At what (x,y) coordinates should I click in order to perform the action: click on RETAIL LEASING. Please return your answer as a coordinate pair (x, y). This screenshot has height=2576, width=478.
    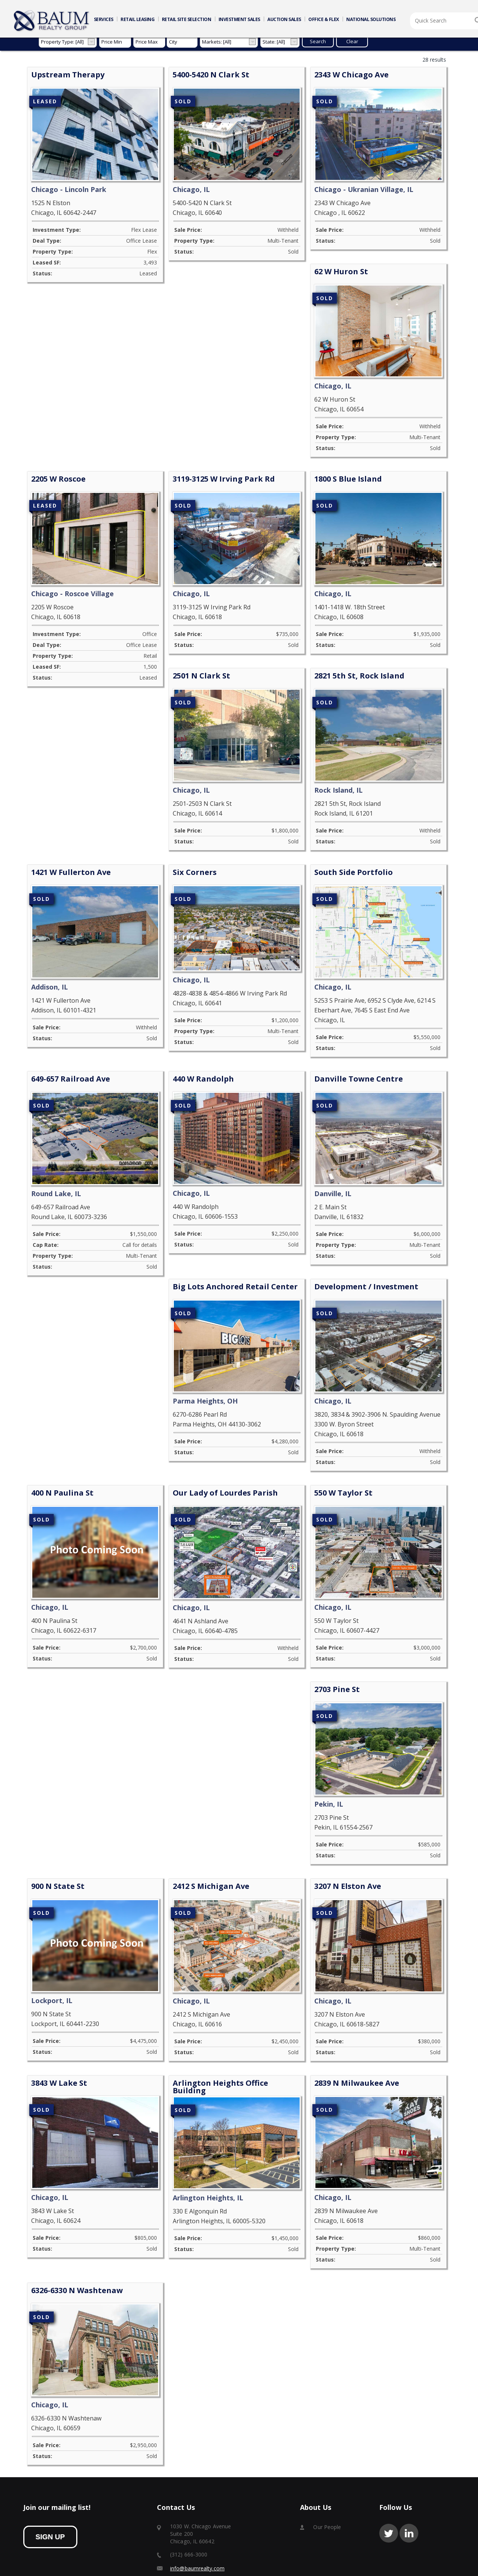
    Looking at the image, I should click on (137, 19).